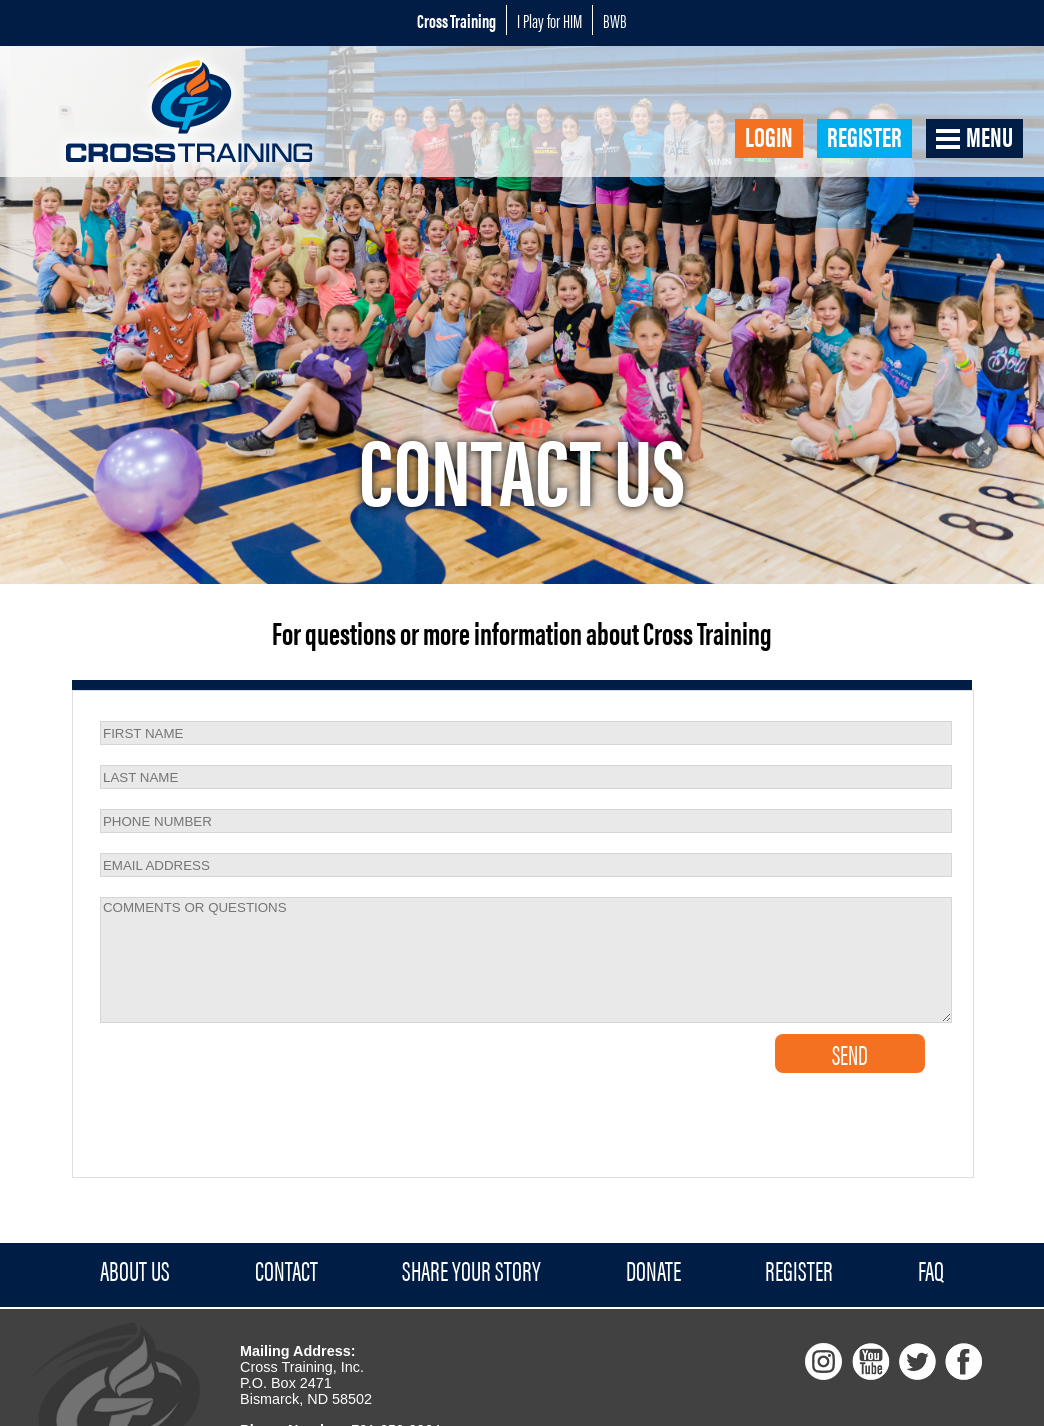 This screenshot has width=1044, height=1426. Describe the element at coordinates (214, 1063) in the screenshot. I see `[presentation]` at that location.